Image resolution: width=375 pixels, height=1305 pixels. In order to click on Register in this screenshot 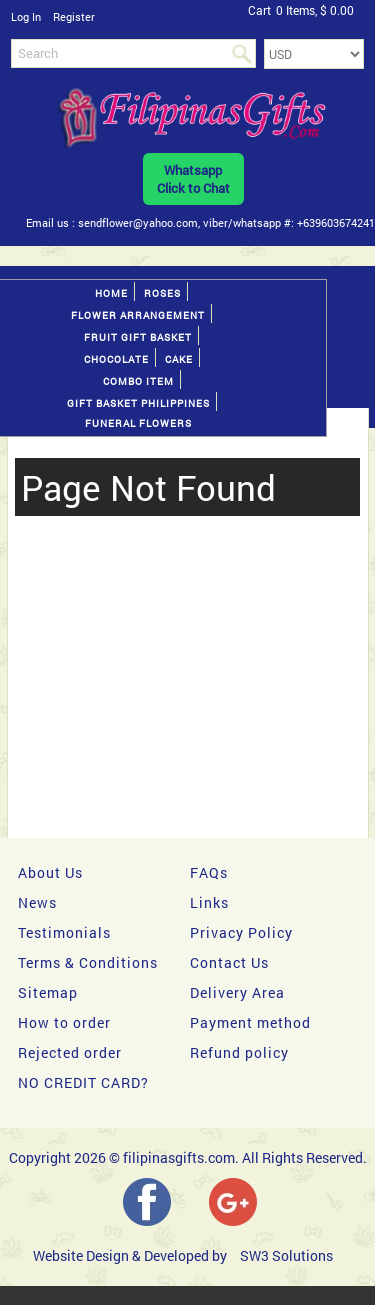, I will do `click(74, 16)`.